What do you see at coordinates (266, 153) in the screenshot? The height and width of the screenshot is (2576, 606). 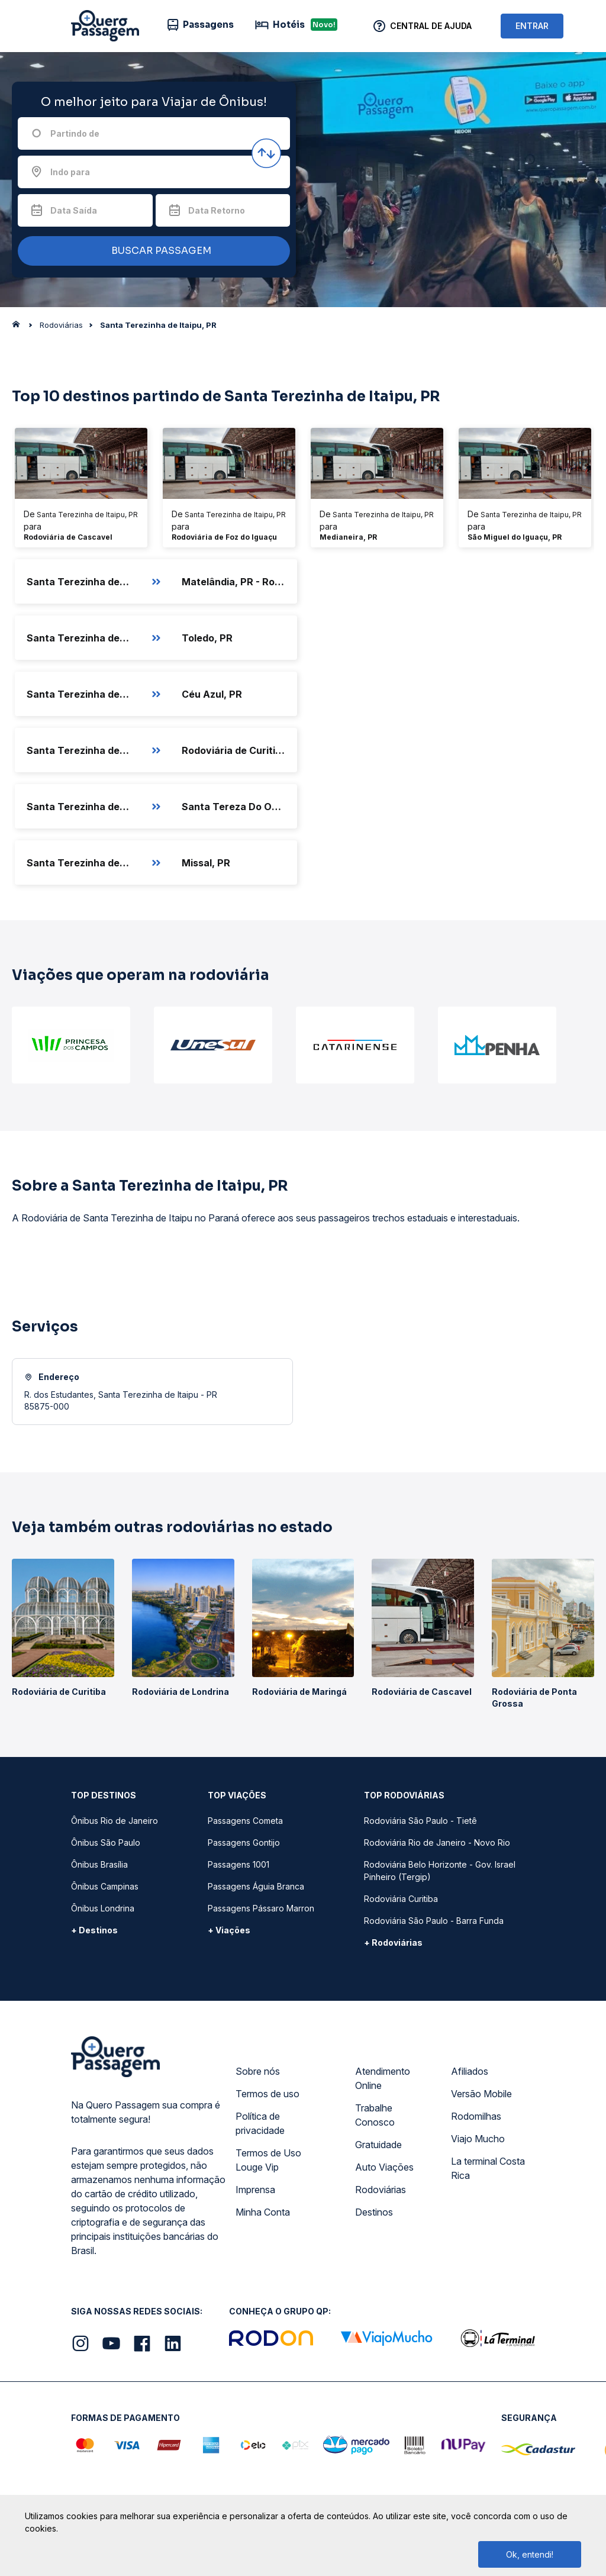 I see `[Inverter origem e destino]` at bounding box center [266, 153].